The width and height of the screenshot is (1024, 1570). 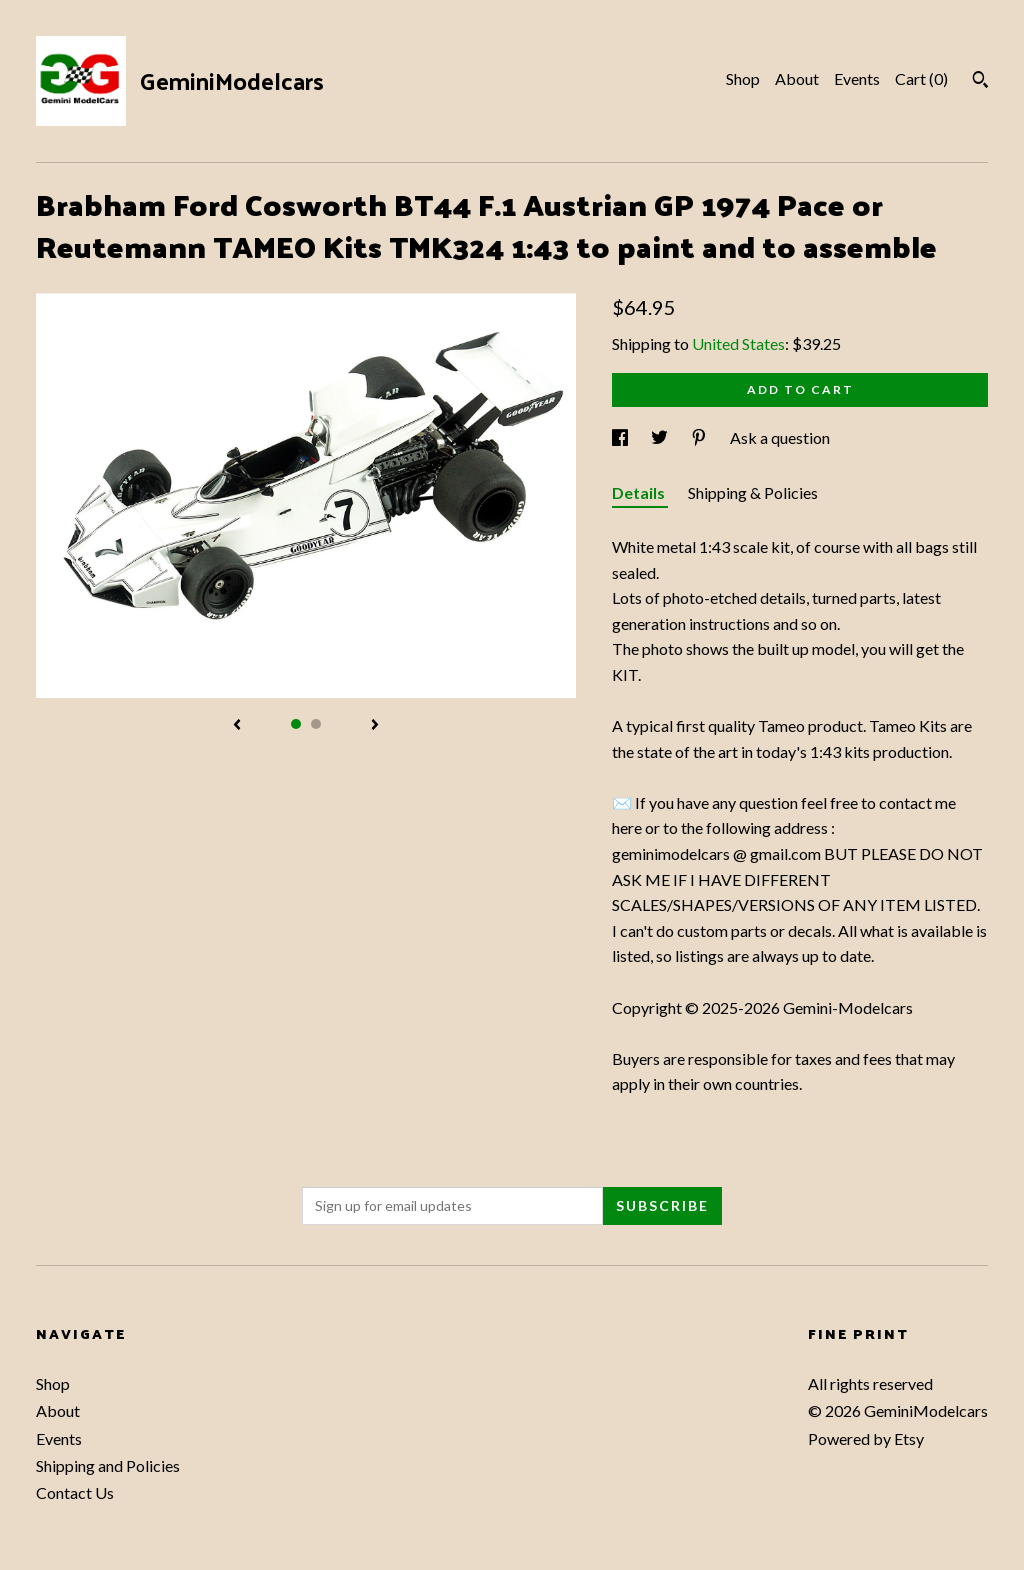 What do you see at coordinates (921, 78) in the screenshot?
I see `Cart ()` at bounding box center [921, 78].